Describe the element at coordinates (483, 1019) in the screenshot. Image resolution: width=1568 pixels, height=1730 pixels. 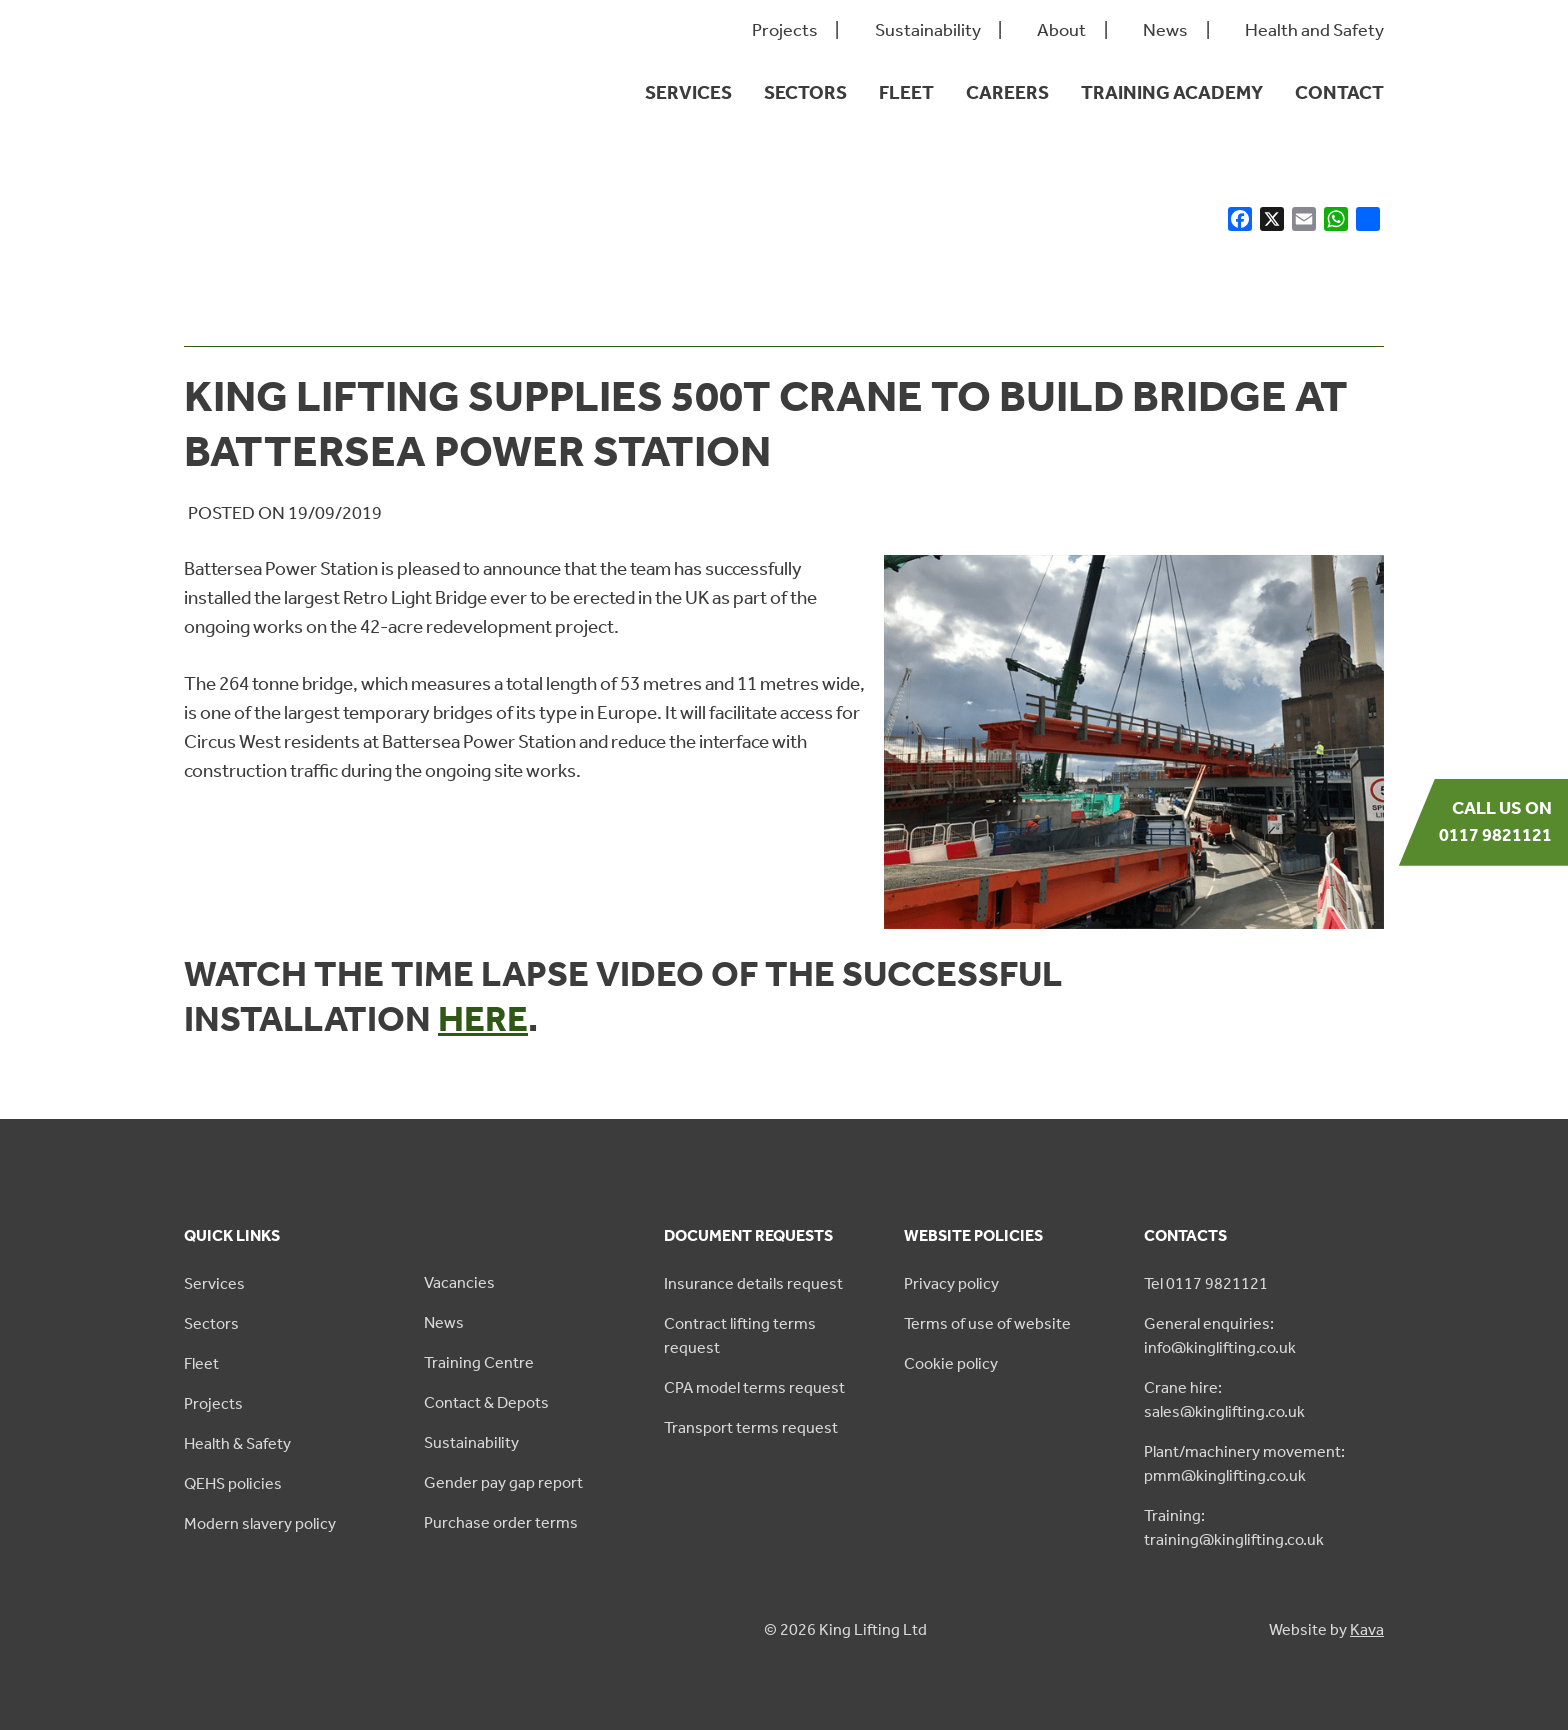
I see `here` at that location.